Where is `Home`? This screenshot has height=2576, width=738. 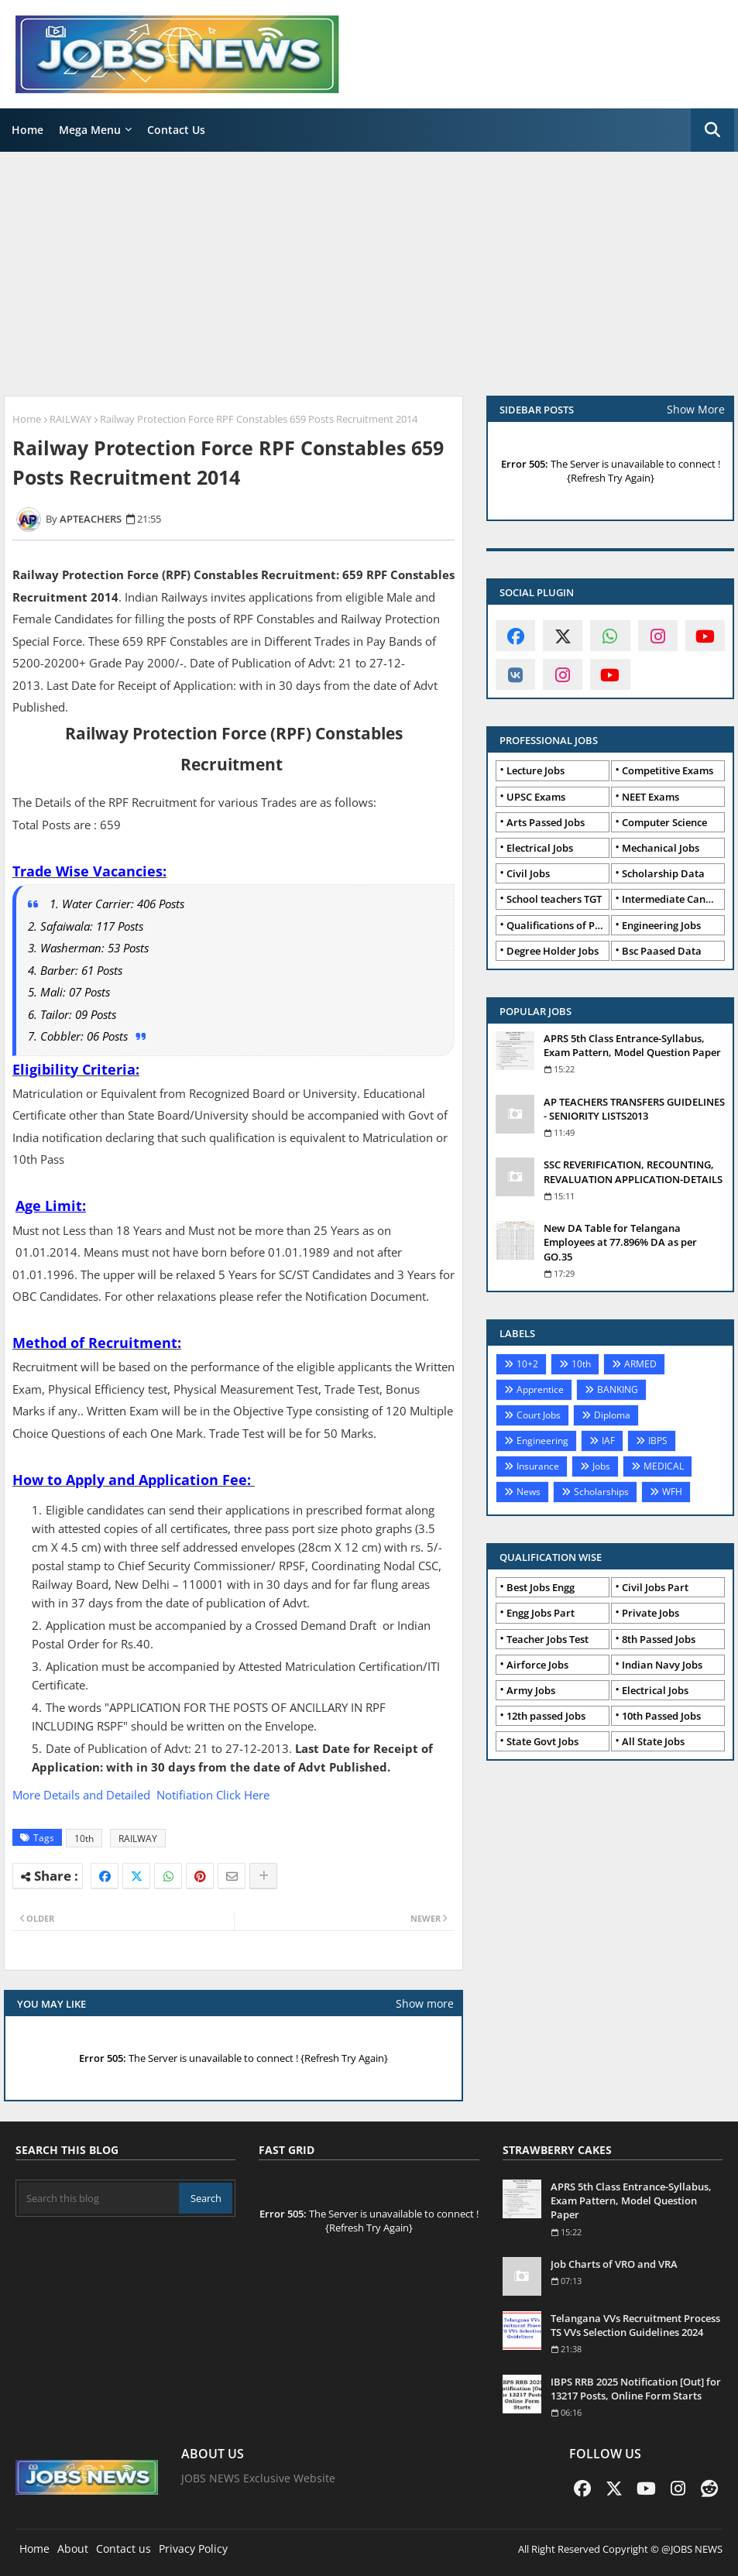
Home is located at coordinates (27, 129).